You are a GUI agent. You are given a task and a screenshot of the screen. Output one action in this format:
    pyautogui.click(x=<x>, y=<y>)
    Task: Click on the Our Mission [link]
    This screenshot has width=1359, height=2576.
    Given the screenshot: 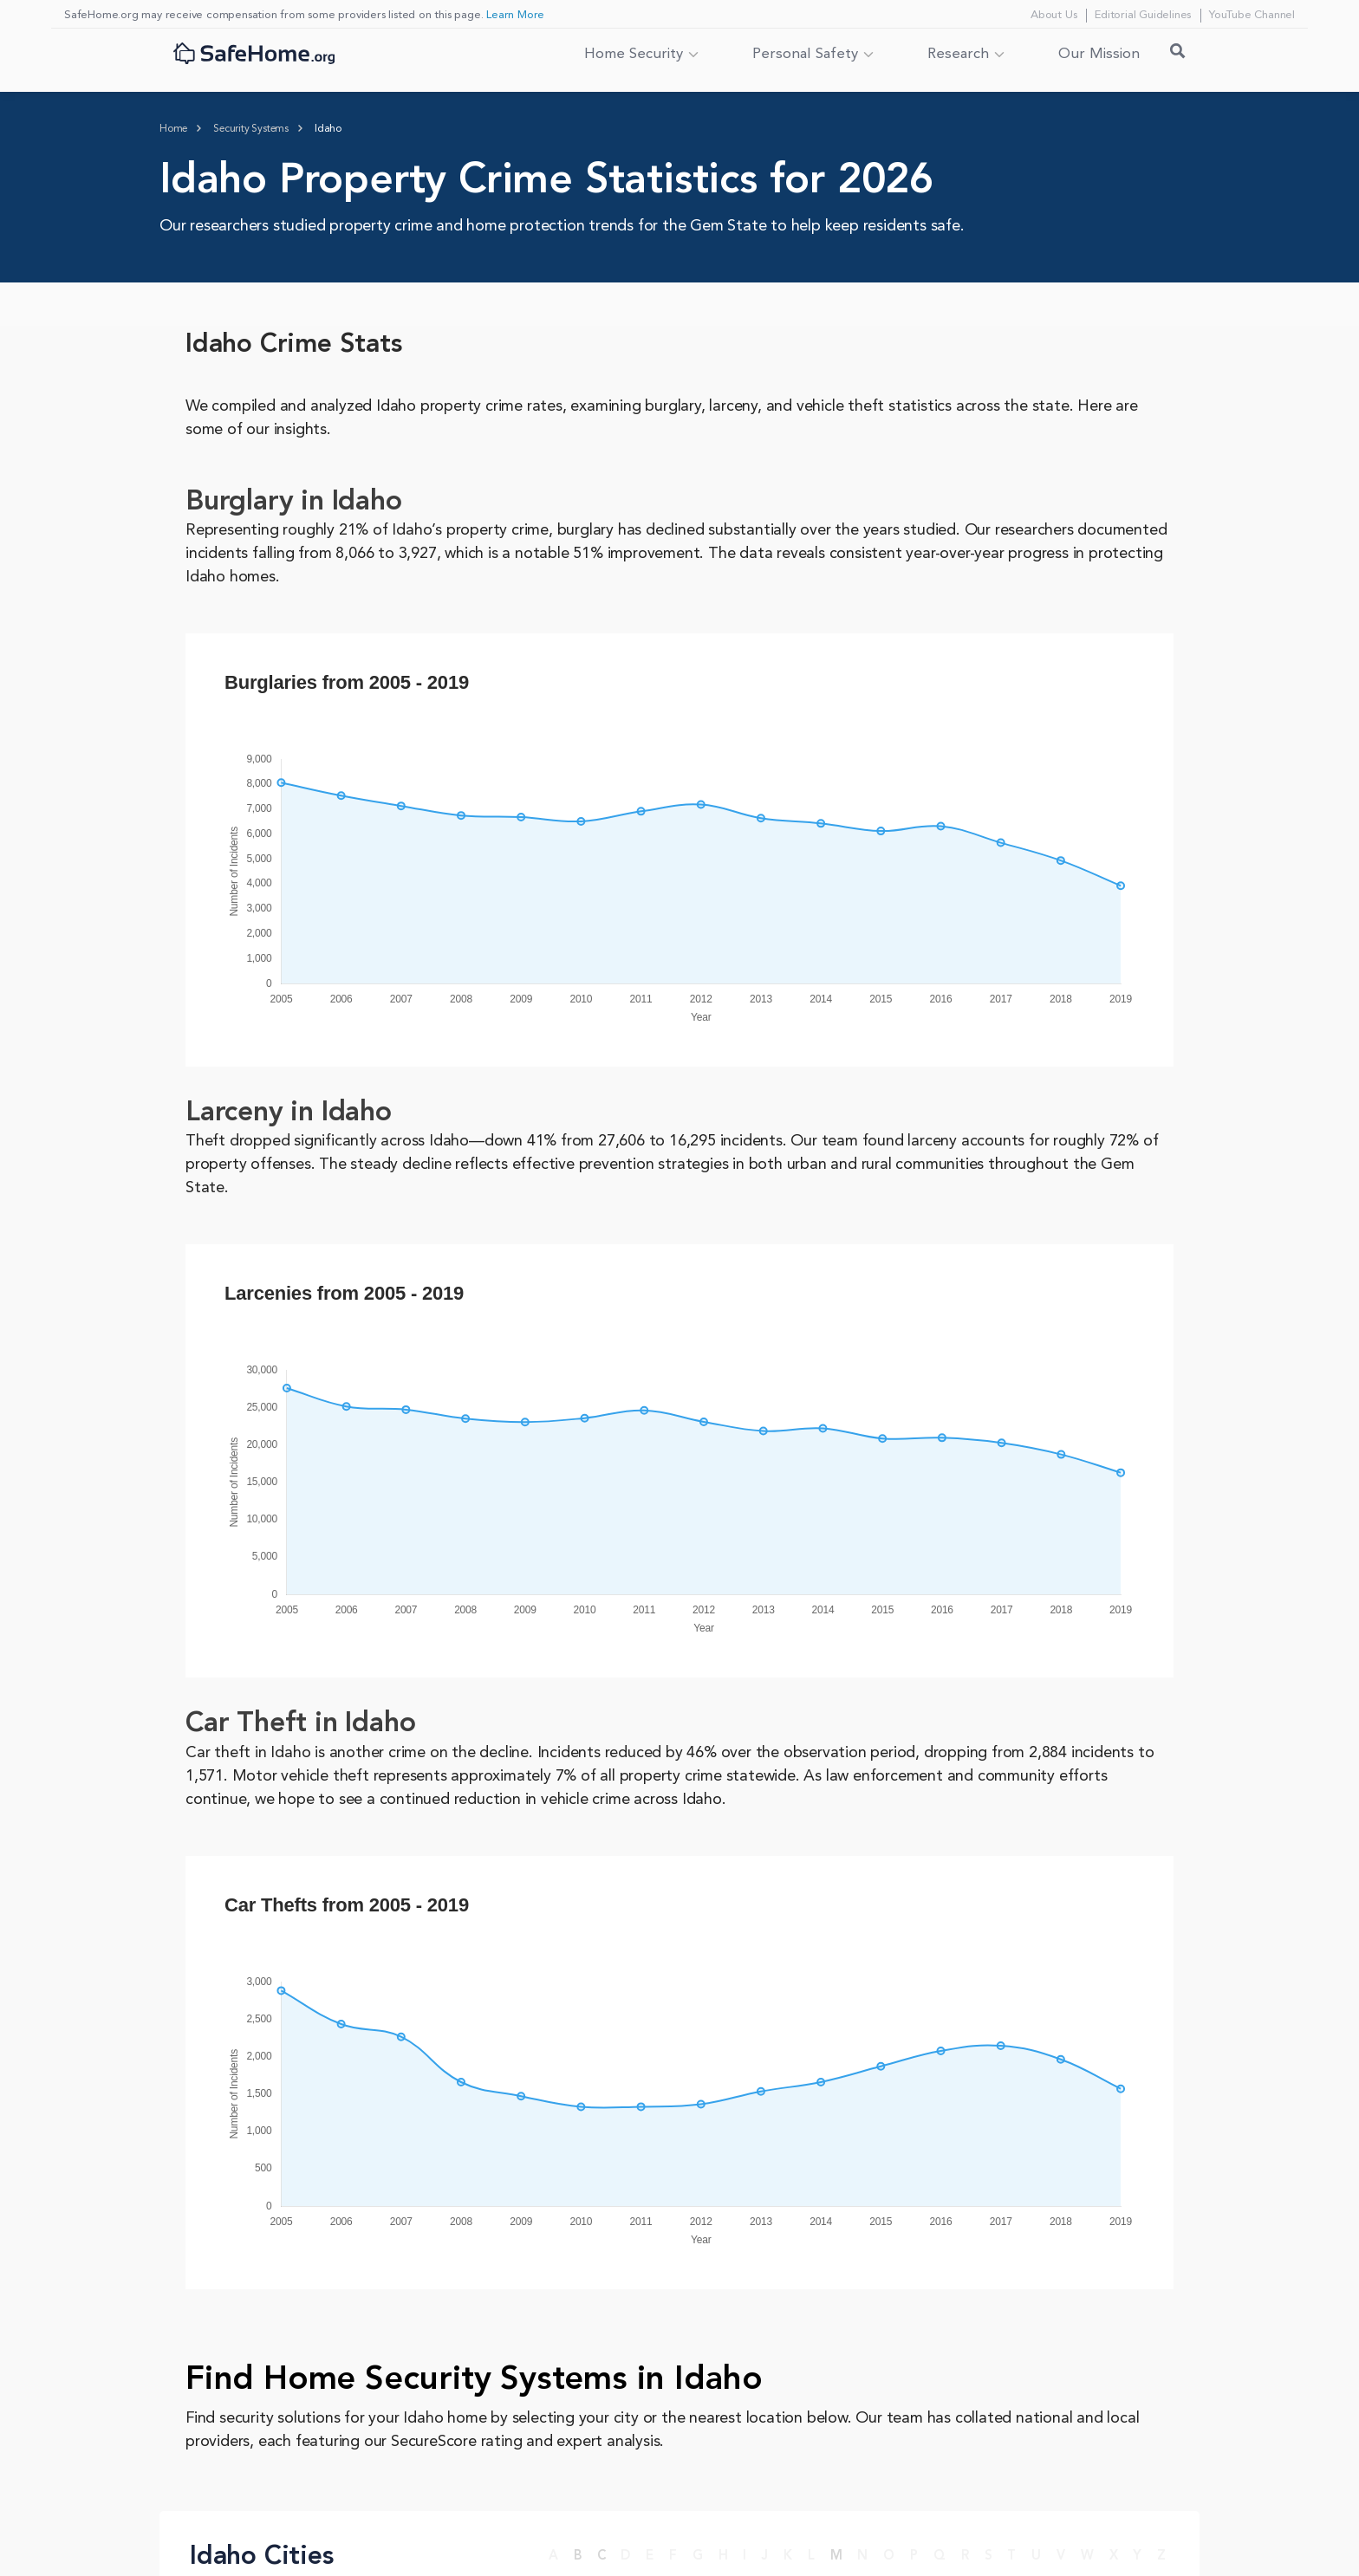 What is the action you would take?
    pyautogui.click(x=1099, y=54)
    